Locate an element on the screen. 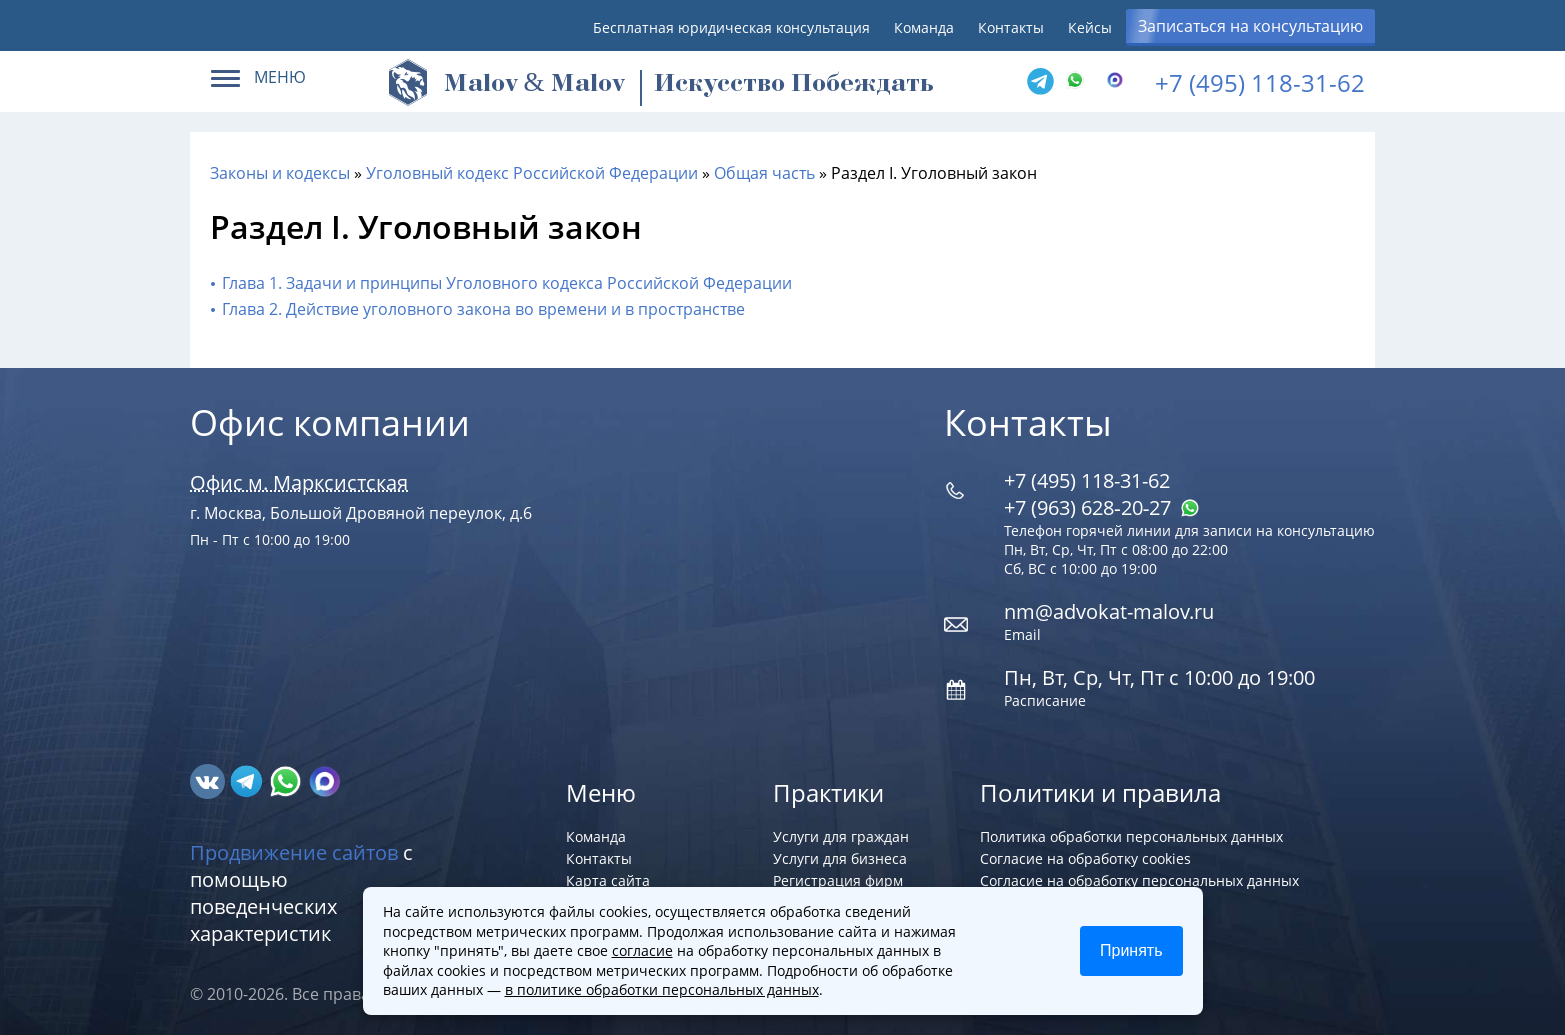 Image resolution: width=1565 pixels, height=1035 pixels. Принять is located at coordinates (1131, 950).